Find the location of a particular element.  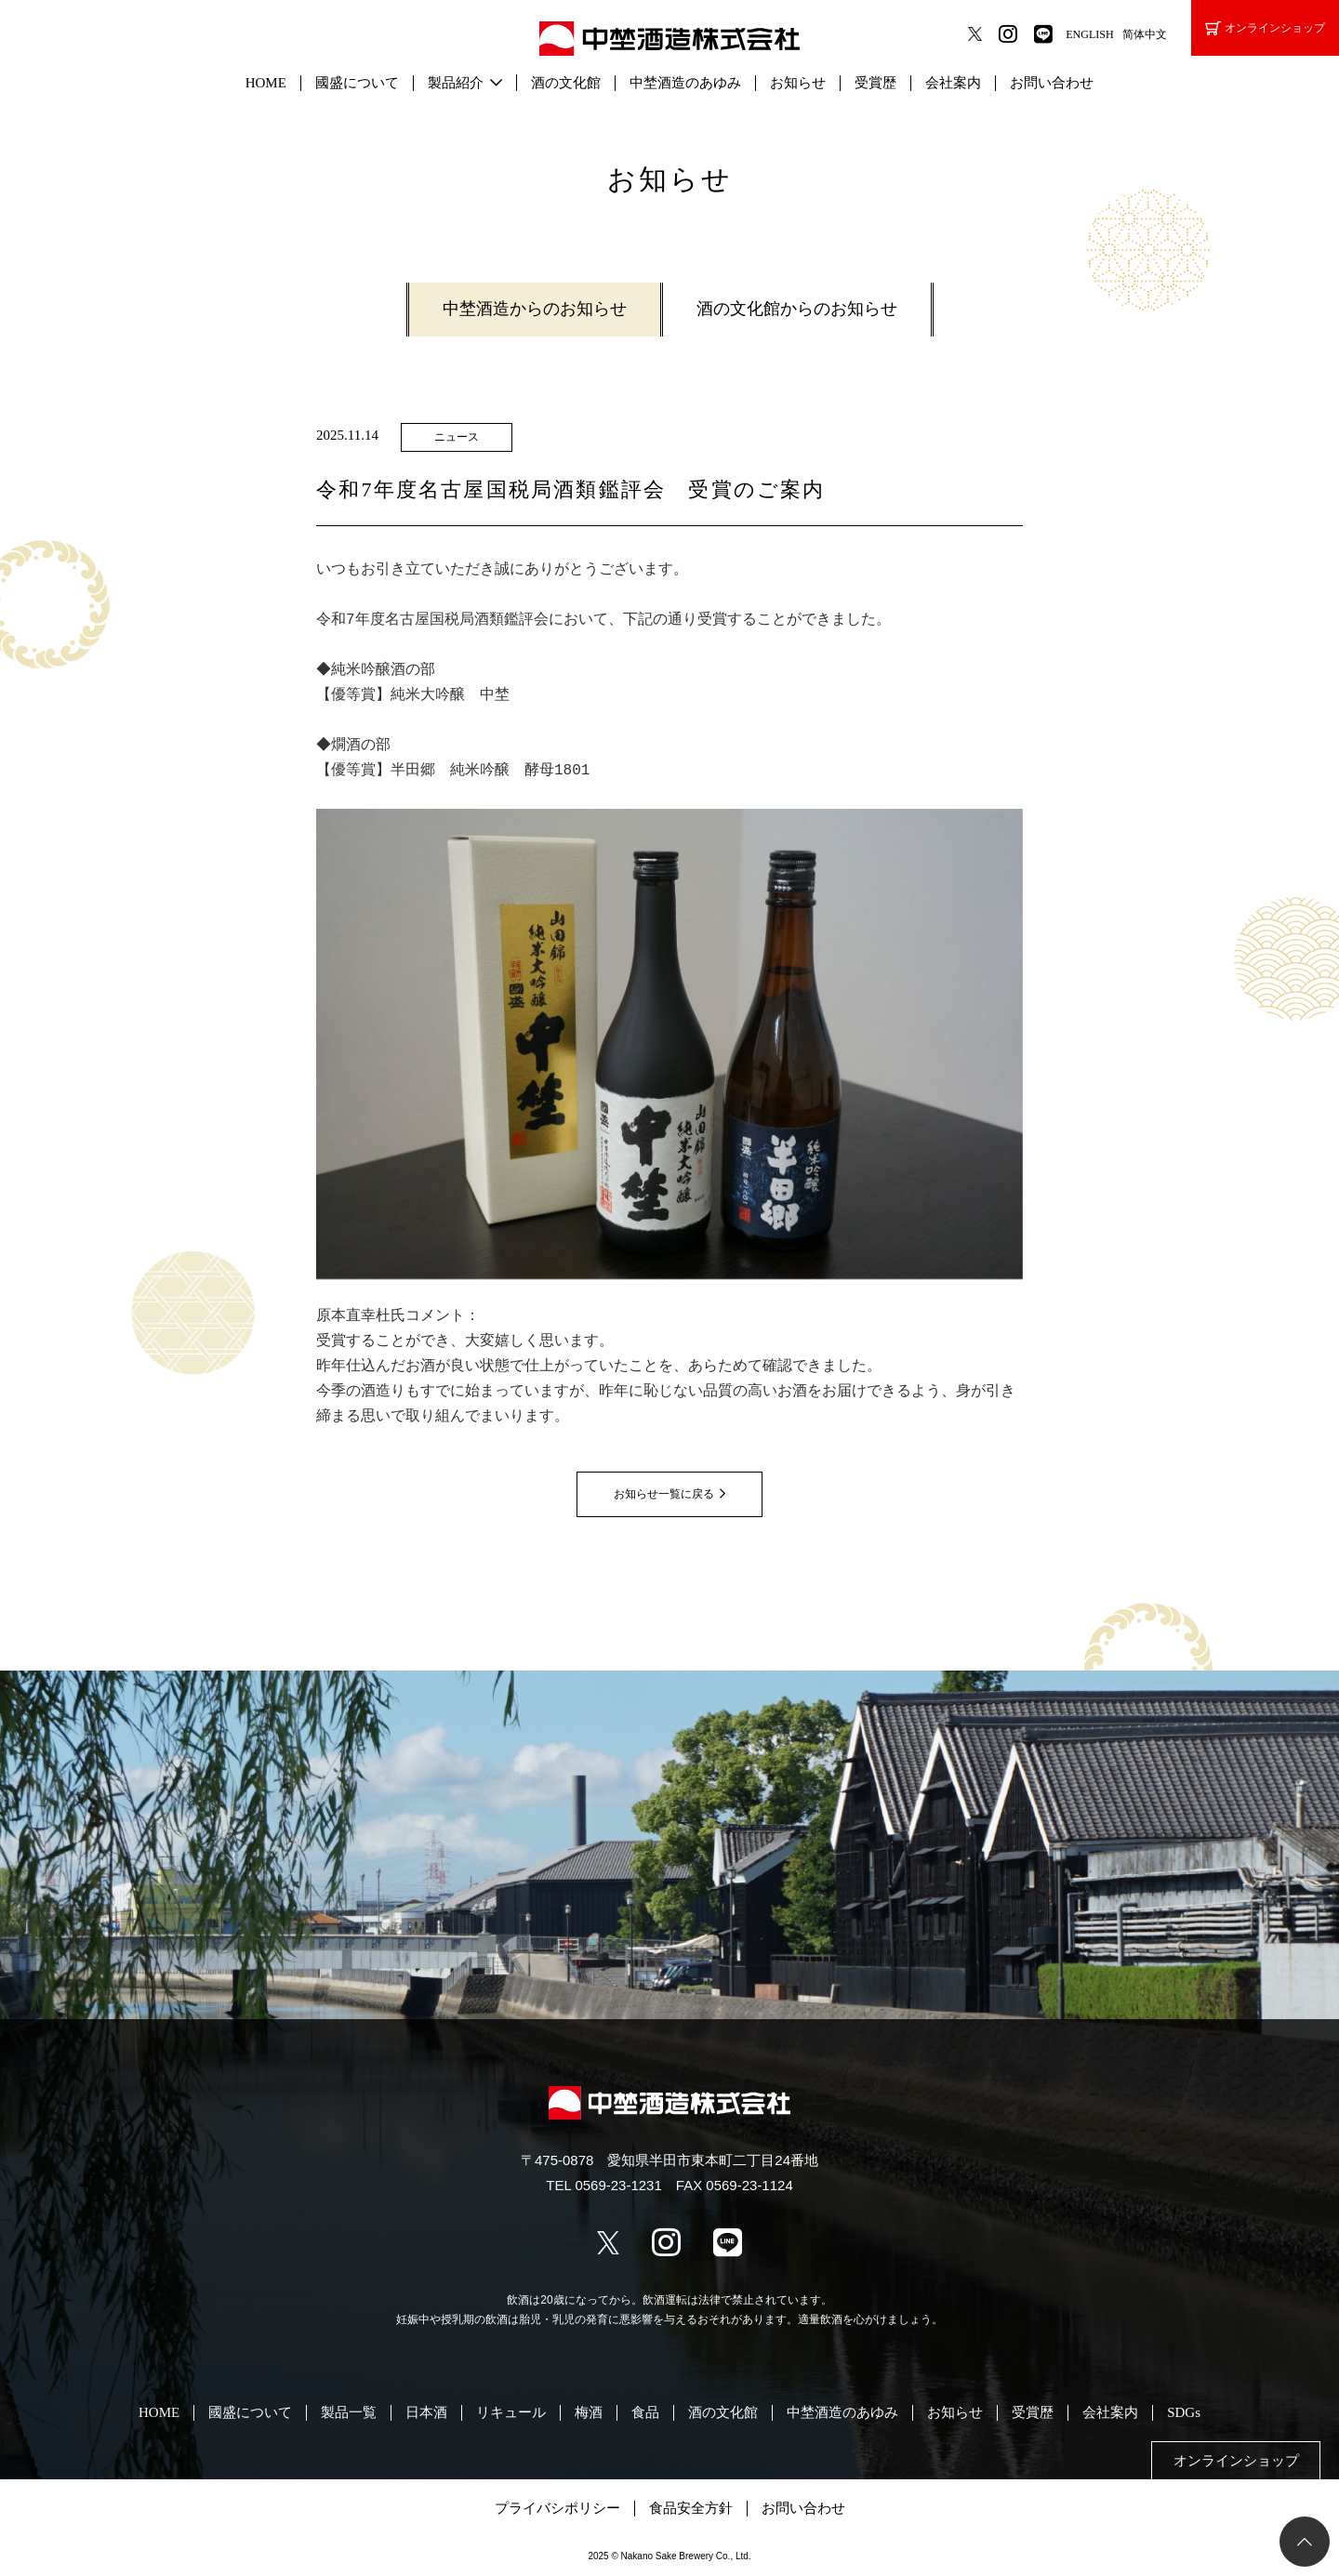

中埜酒造のあゆみ is located at coordinates (685, 82).